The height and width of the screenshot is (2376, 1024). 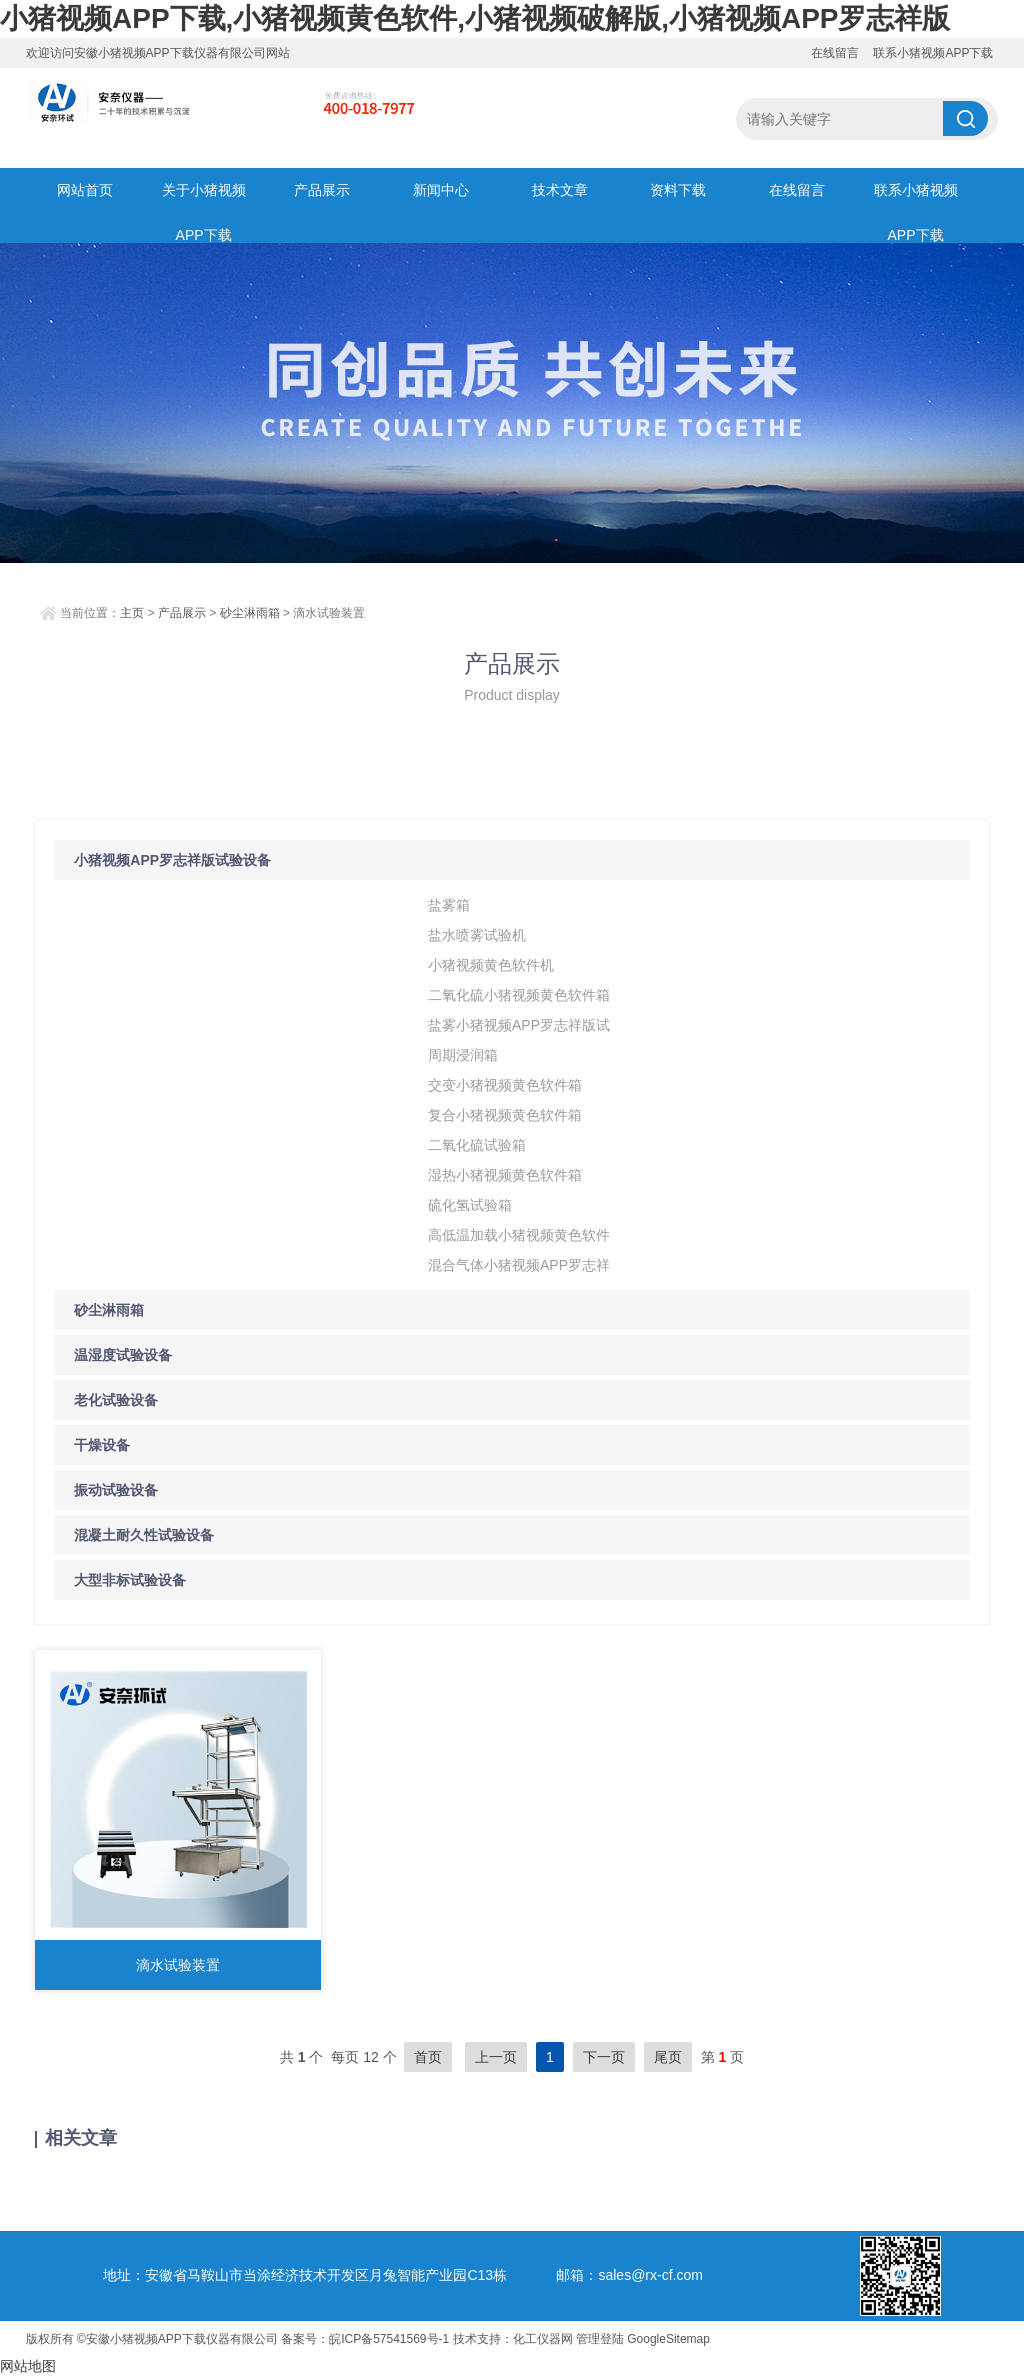 What do you see at coordinates (475, 18) in the screenshot?
I see `小猪视频APP下载,小猪视频黄色软件,小猪视频破解版,小猪视频APP罗志祥版` at bounding box center [475, 18].